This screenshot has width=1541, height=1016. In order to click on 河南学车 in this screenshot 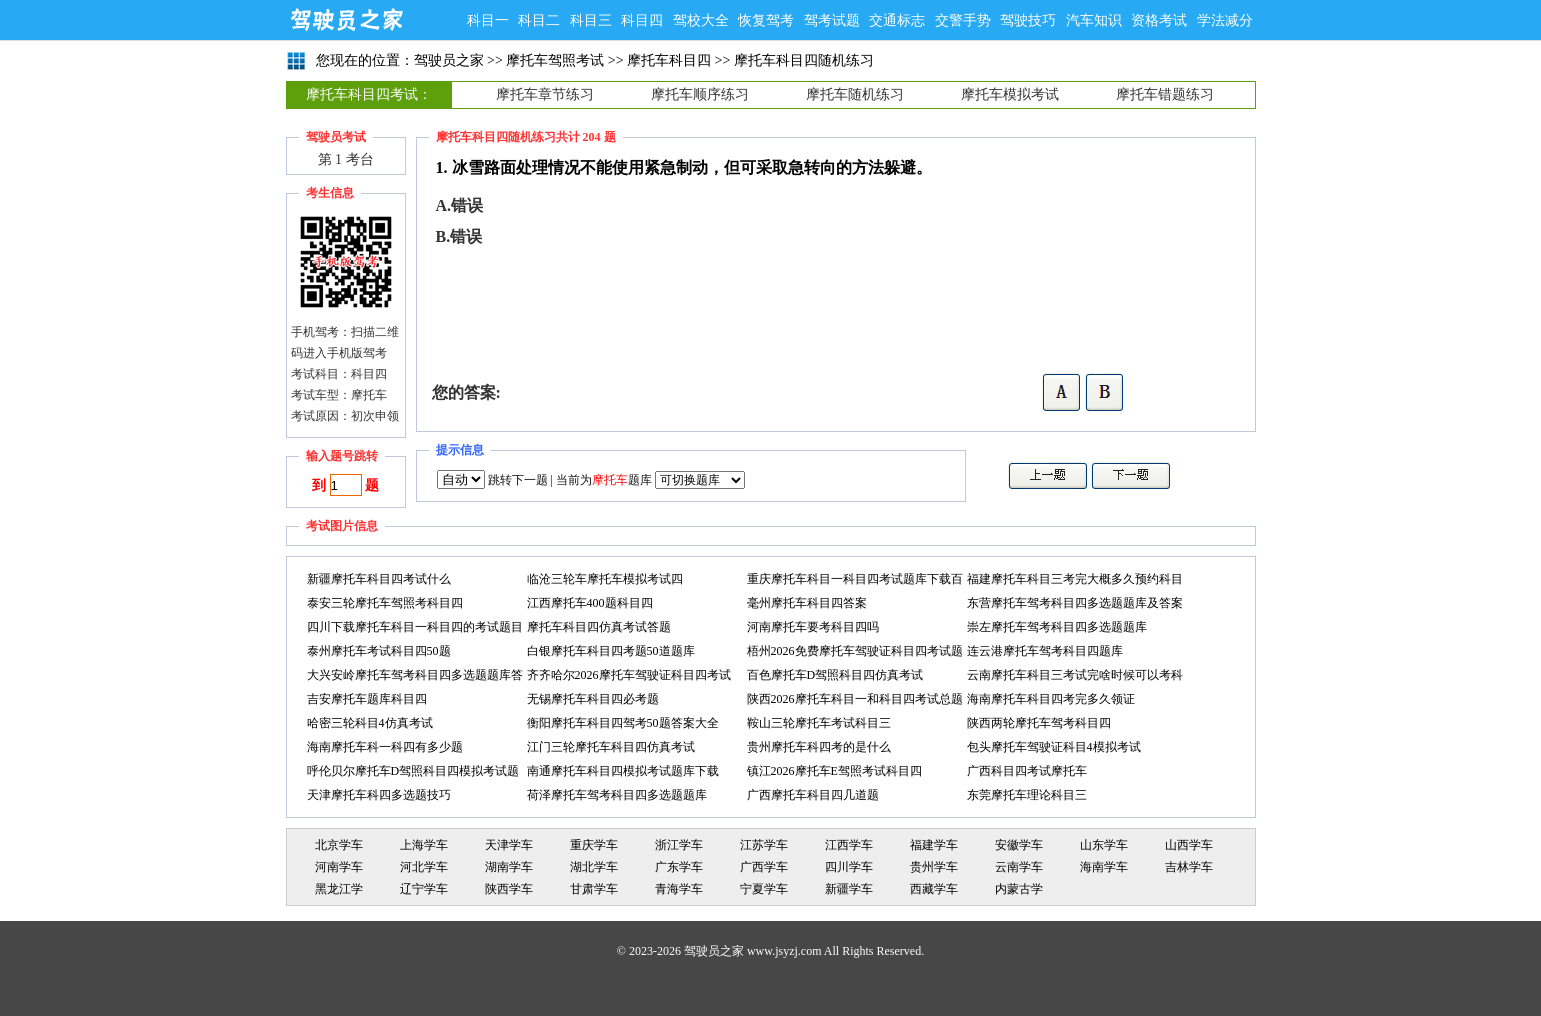, I will do `click(339, 867)`.